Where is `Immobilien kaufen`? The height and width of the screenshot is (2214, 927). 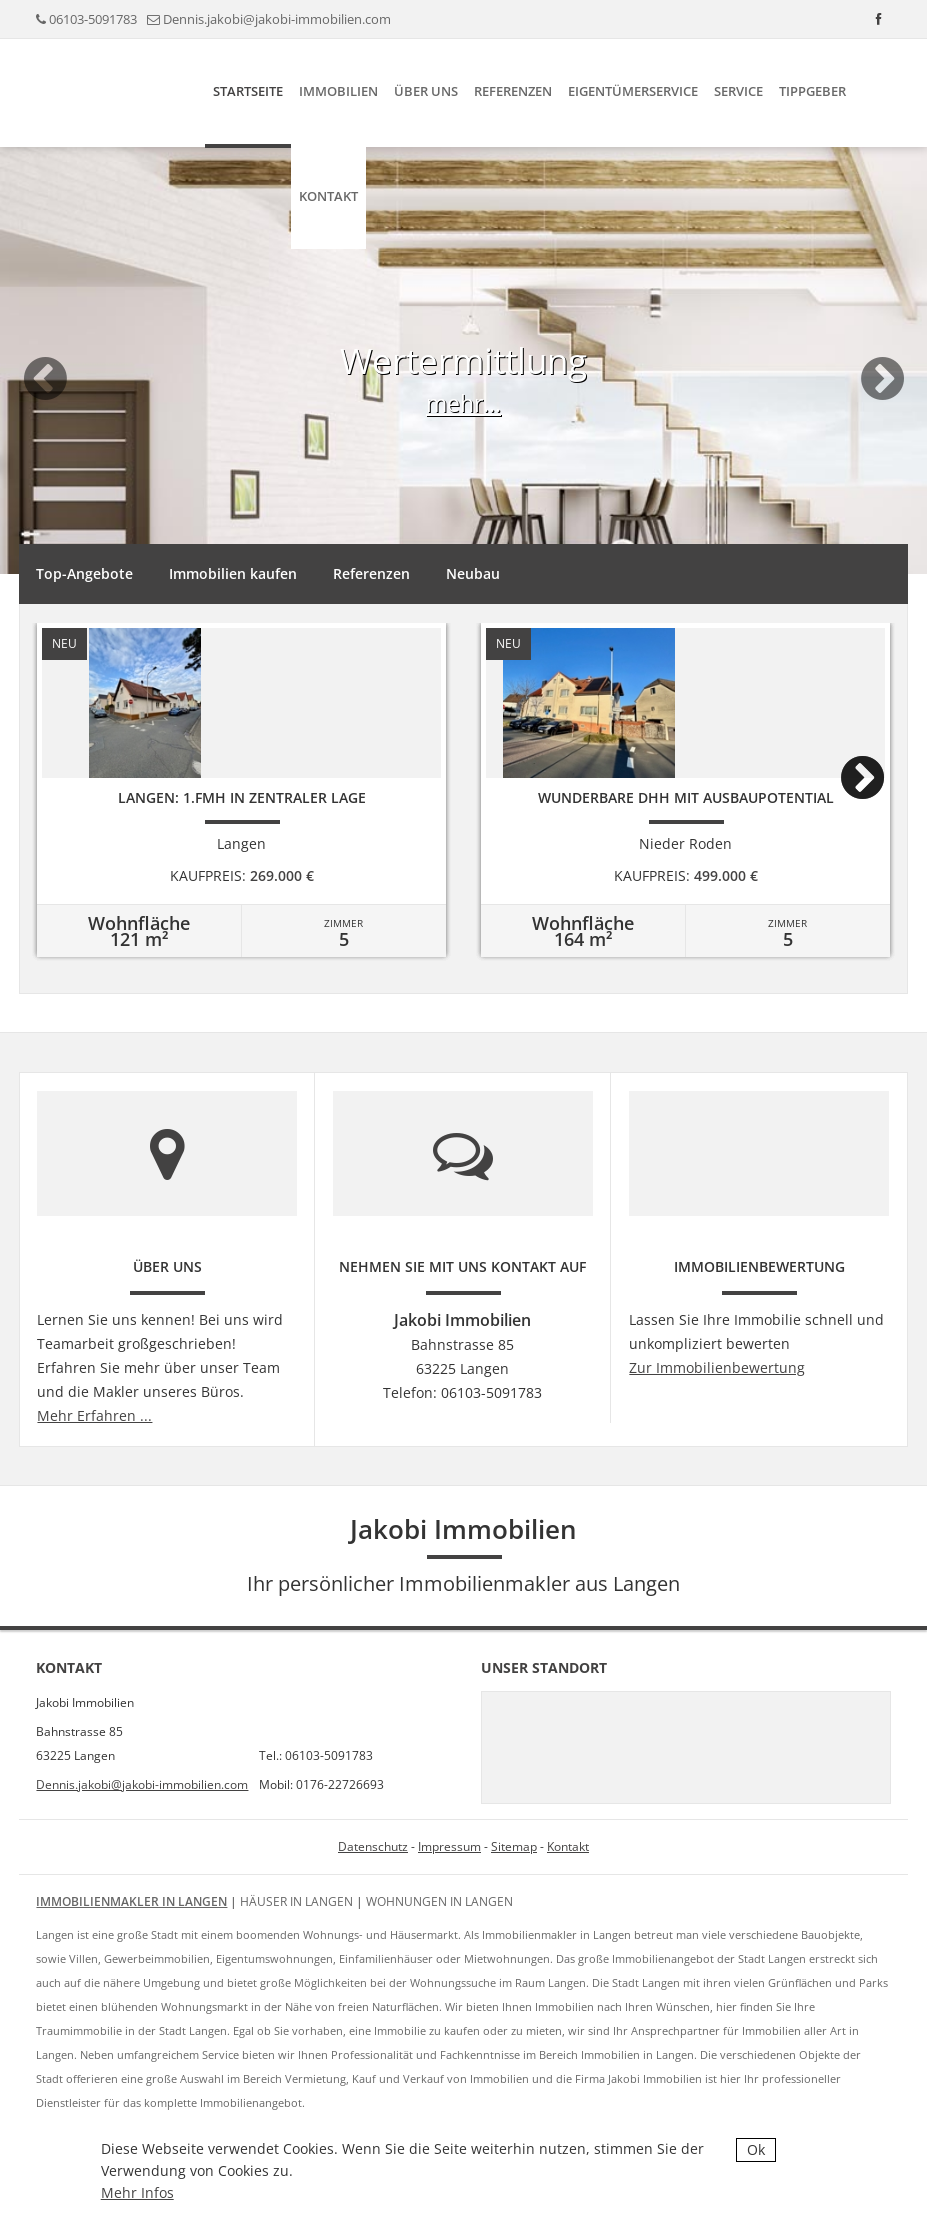
Immobilien kaufen is located at coordinates (233, 573).